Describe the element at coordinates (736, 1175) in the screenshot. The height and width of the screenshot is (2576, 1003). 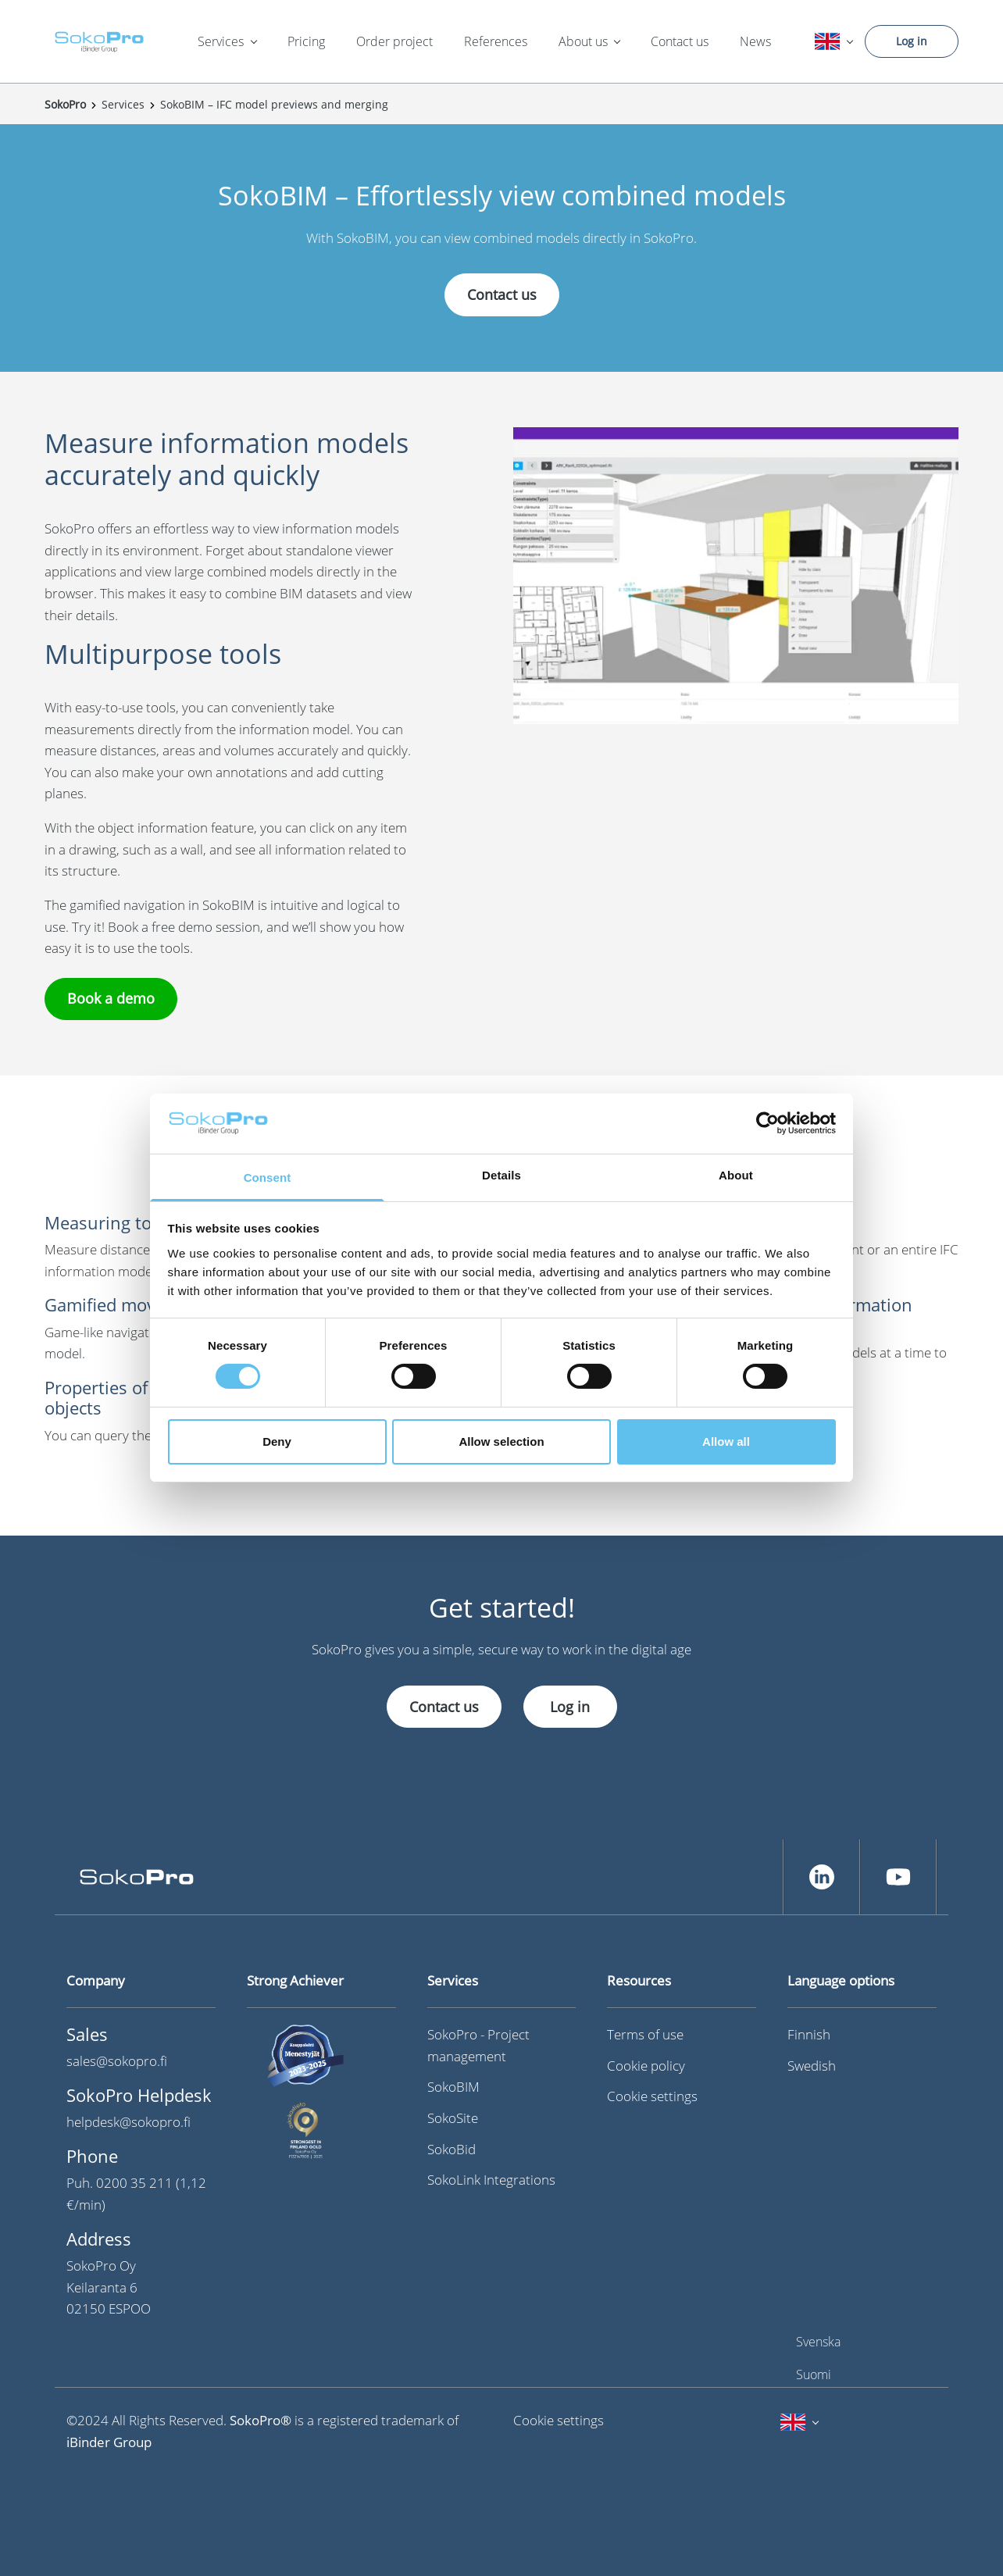
I see `About [tab]` at that location.